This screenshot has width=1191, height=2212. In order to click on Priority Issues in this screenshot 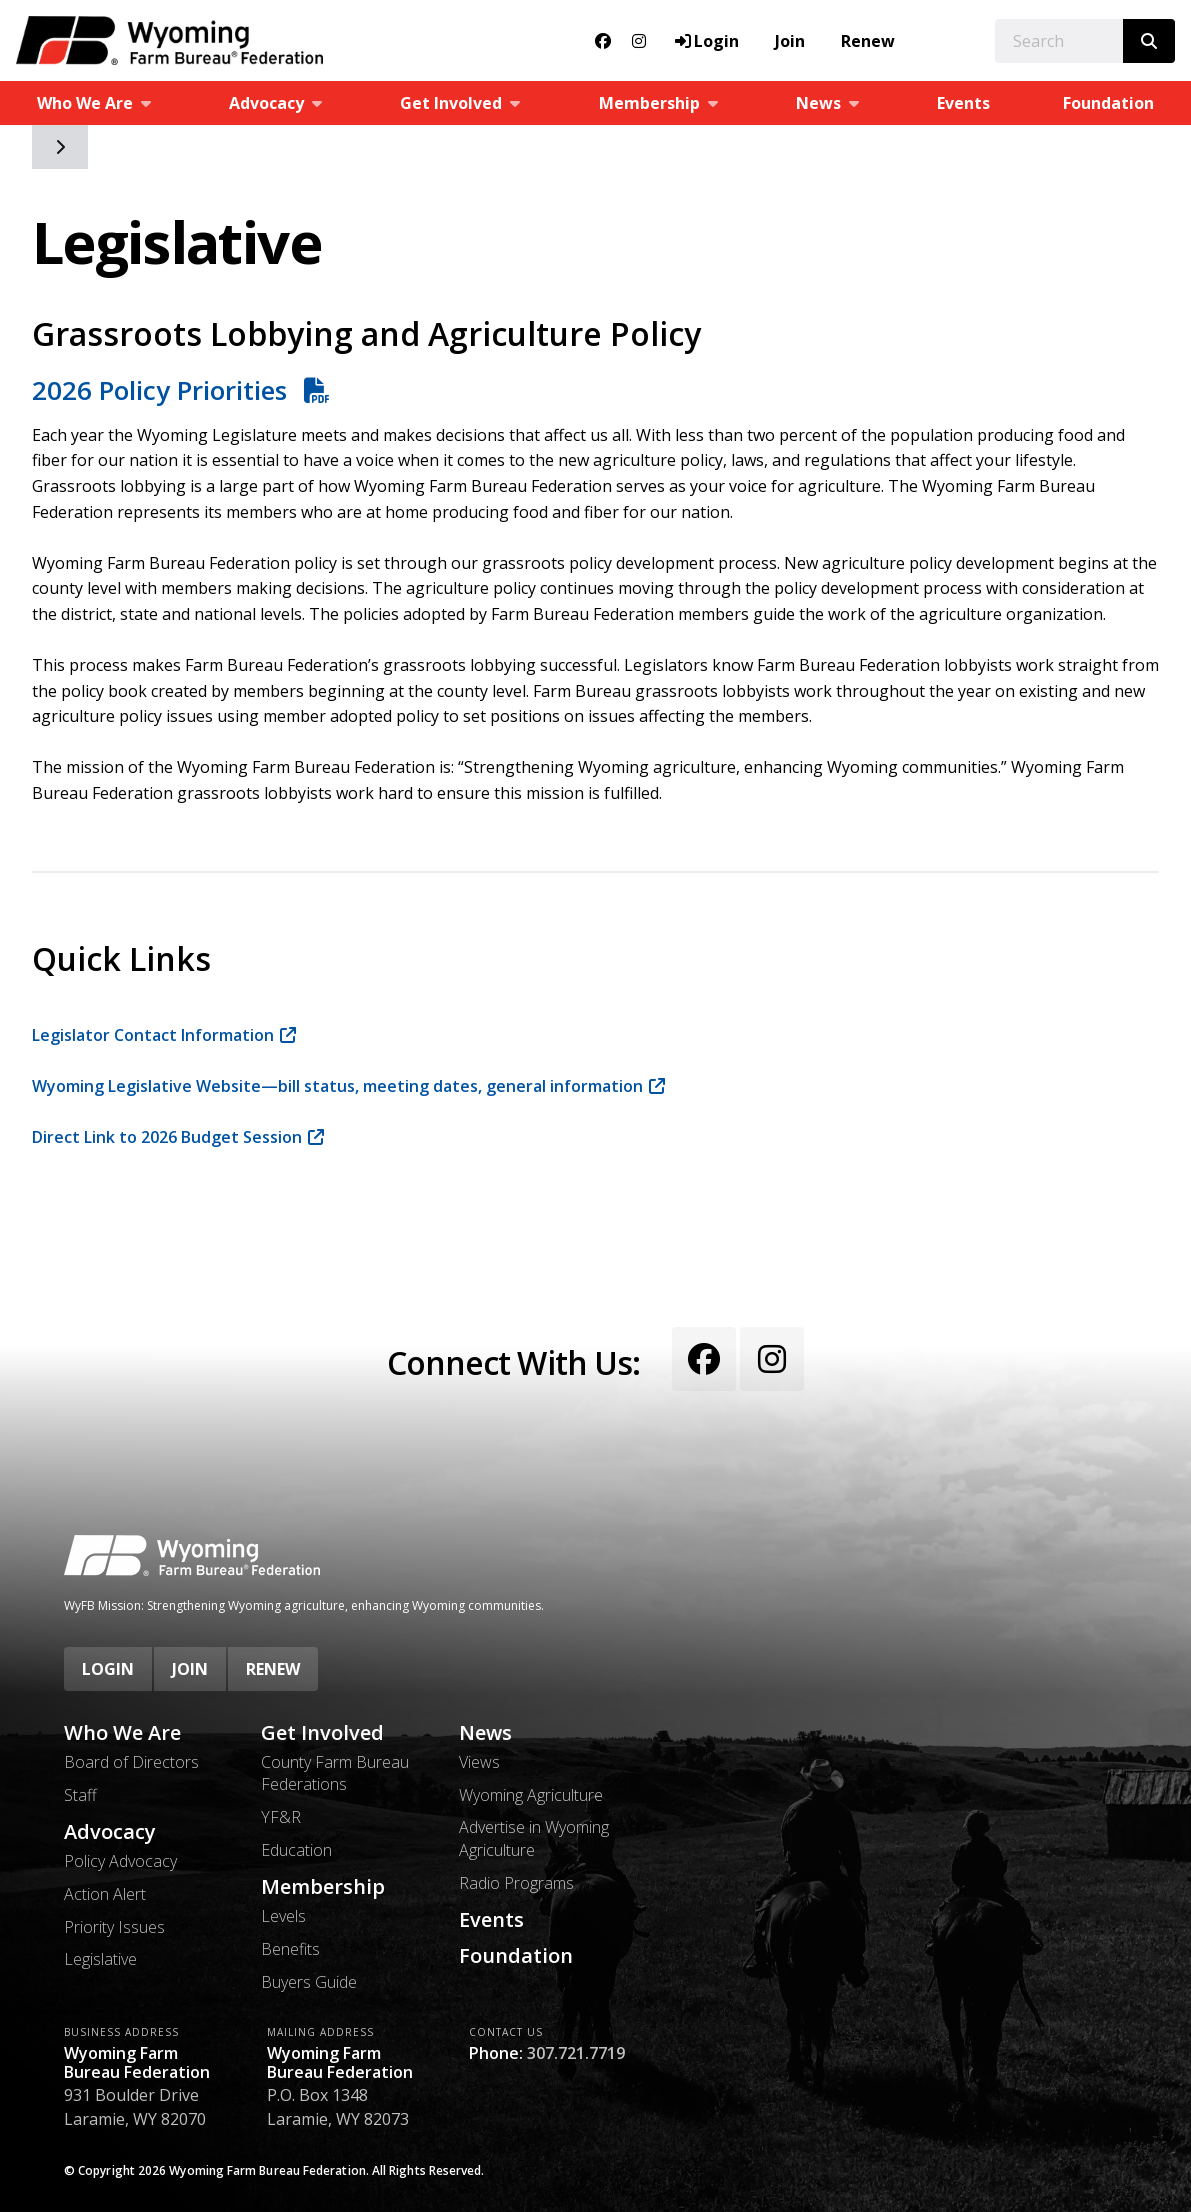, I will do `click(114, 1927)`.